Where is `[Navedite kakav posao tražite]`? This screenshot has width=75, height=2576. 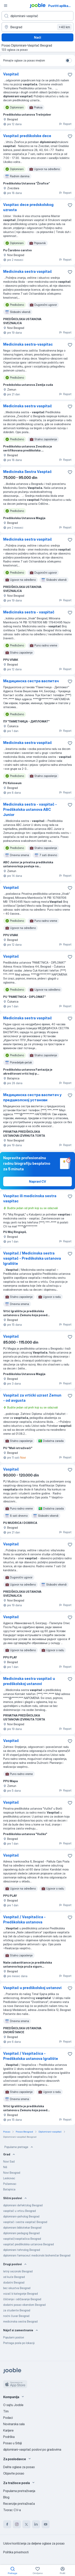
[Navedite kakav posao tražite] is located at coordinates (37, 16).